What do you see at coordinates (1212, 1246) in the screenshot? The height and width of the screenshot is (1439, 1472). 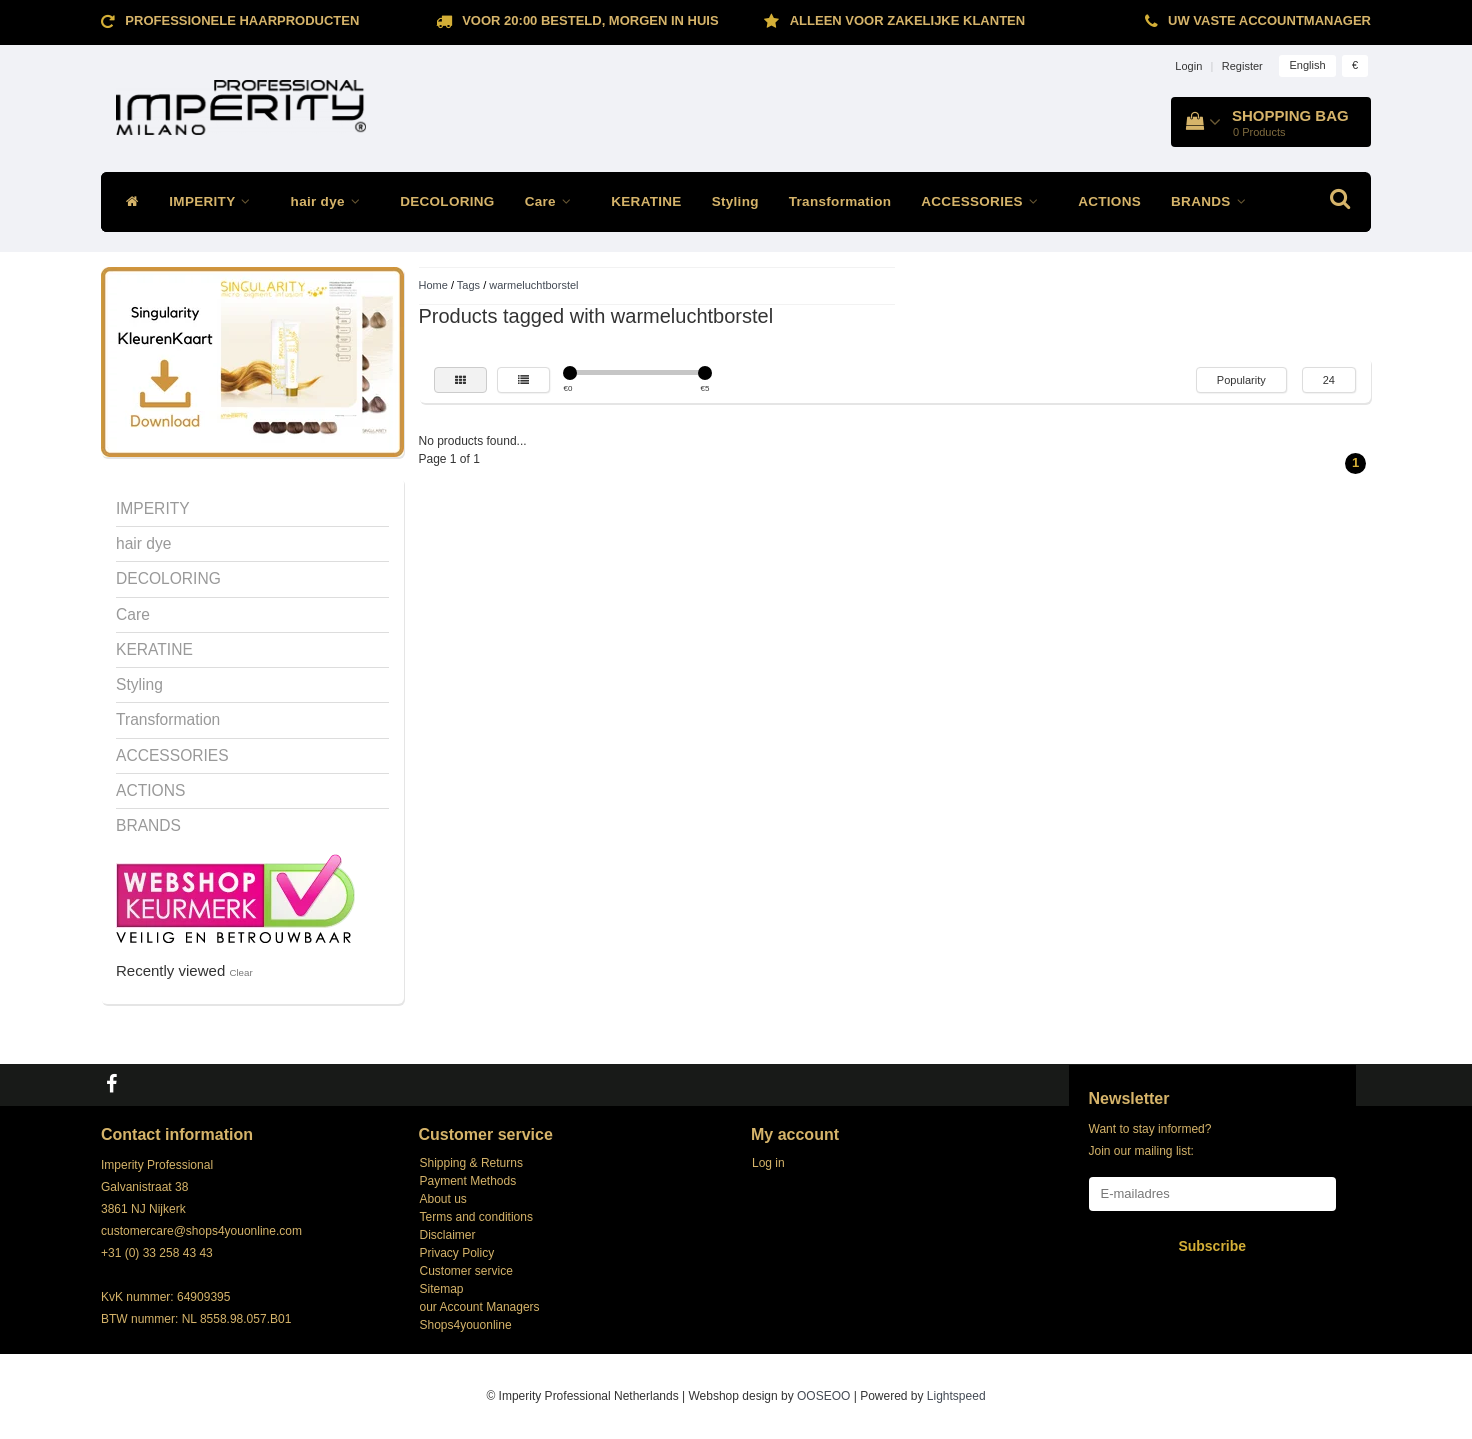 I see `Subscribe` at bounding box center [1212, 1246].